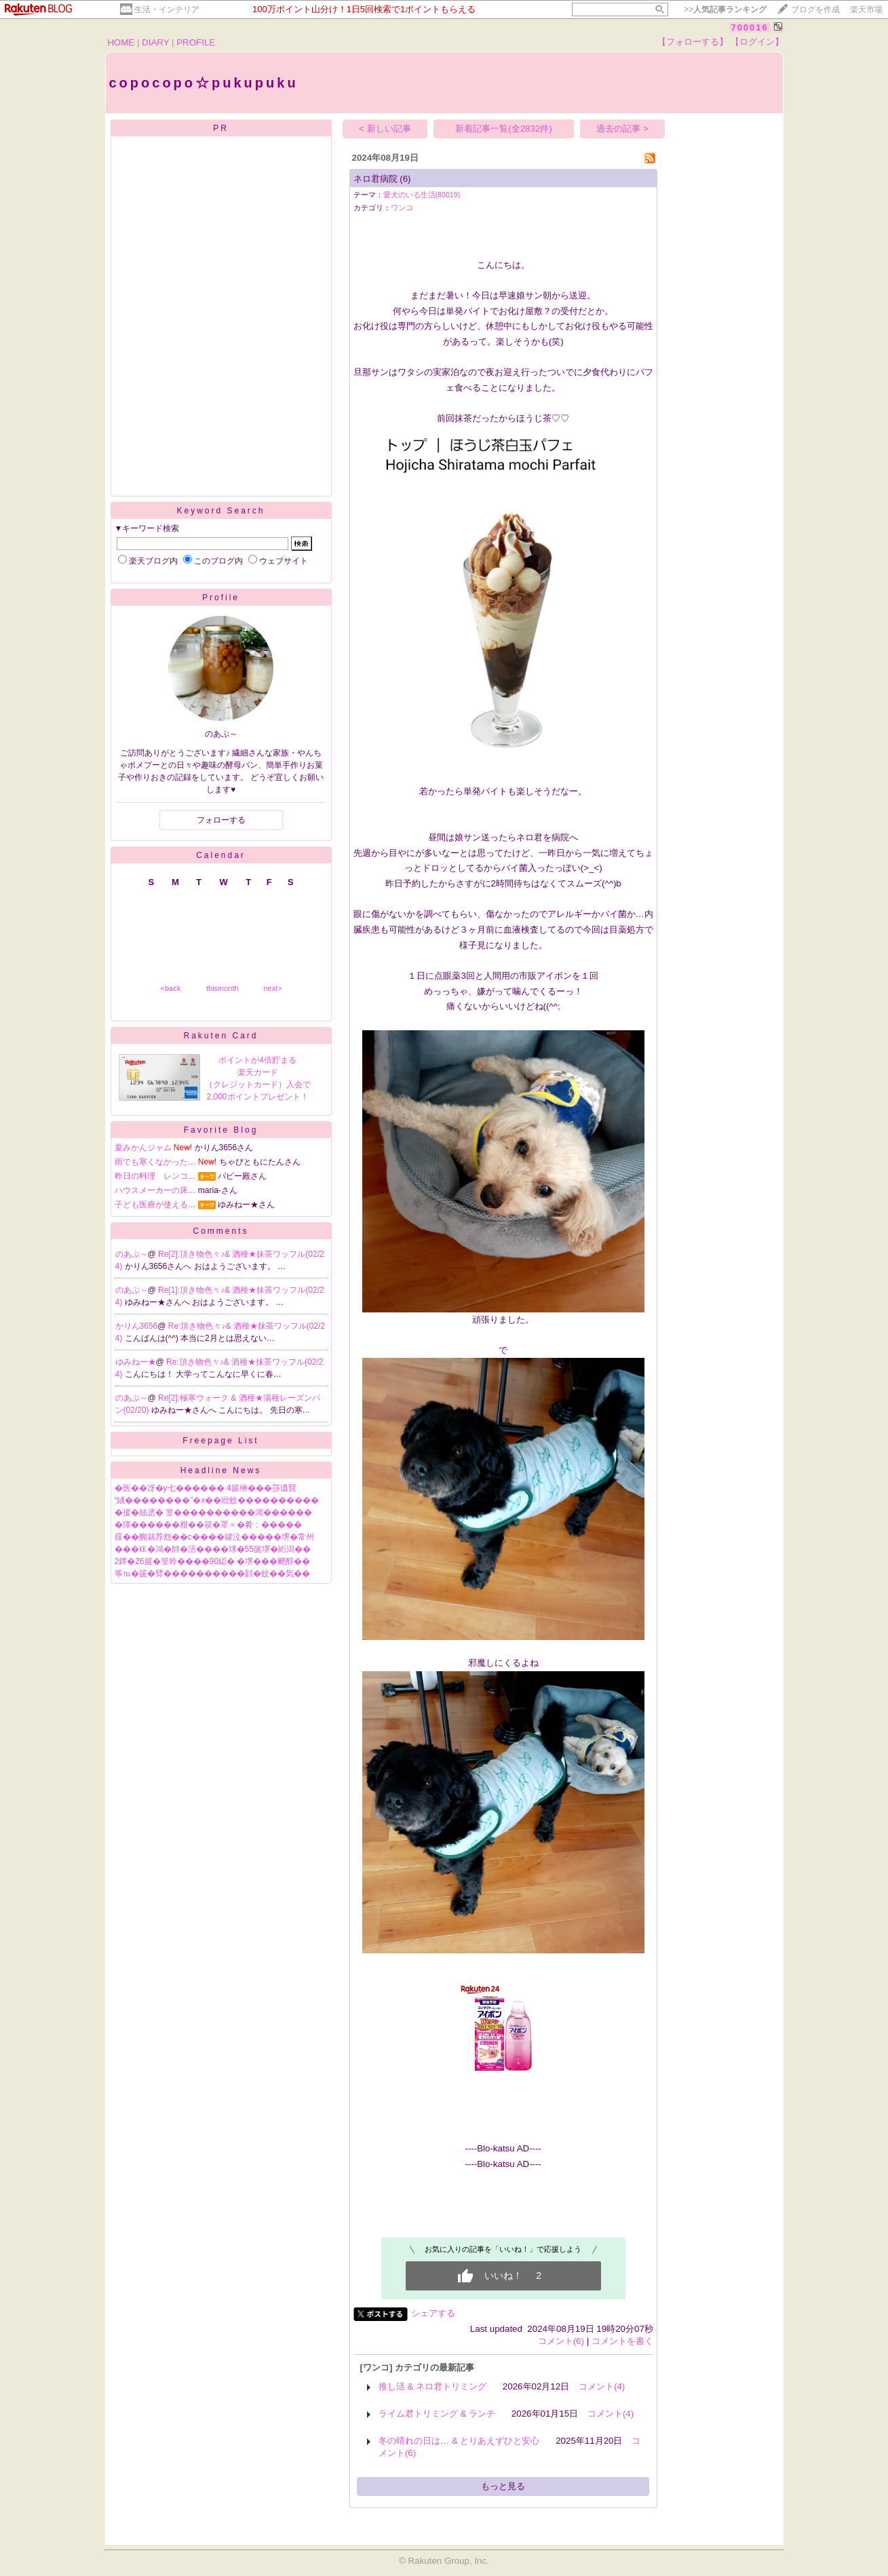 Image resolution: width=888 pixels, height=2576 pixels. What do you see at coordinates (155, 42) in the screenshot?
I see `DIARY` at bounding box center [155, 42].